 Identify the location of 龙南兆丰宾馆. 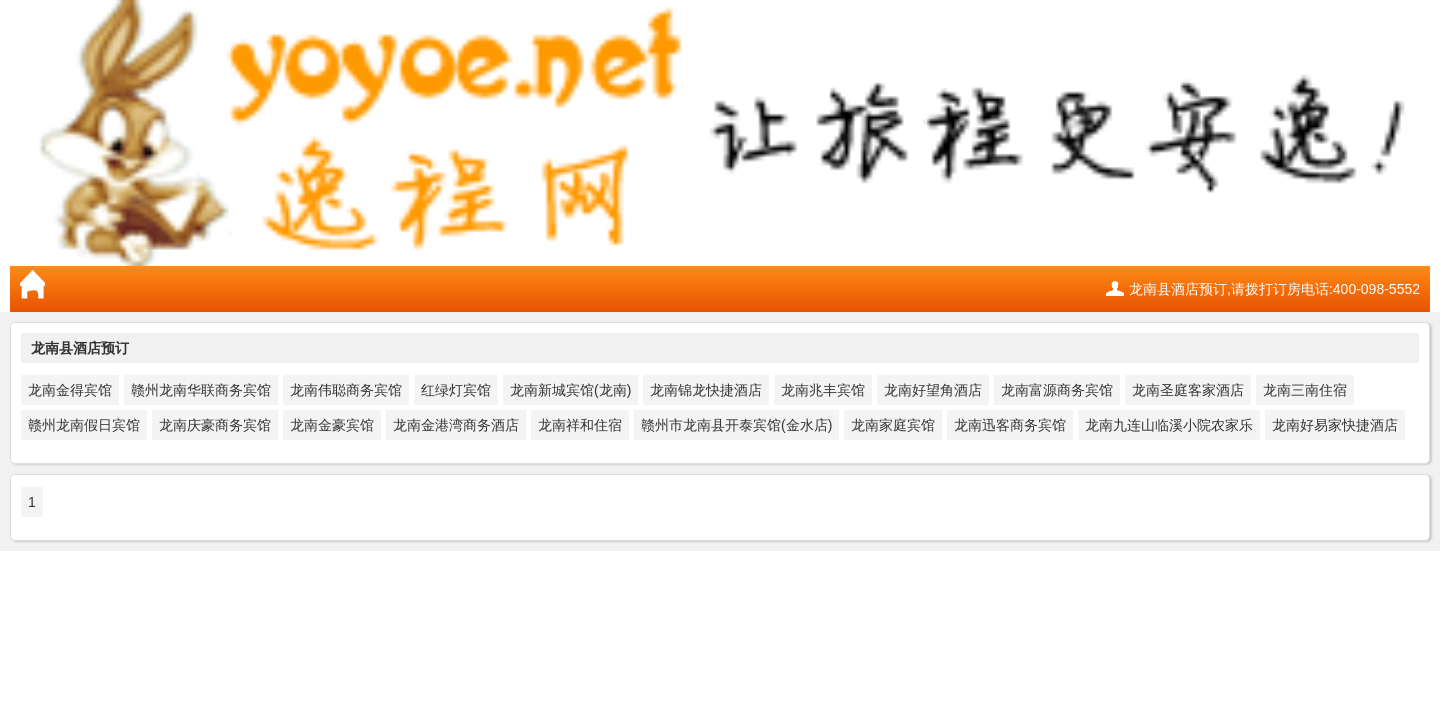
(823, 390).